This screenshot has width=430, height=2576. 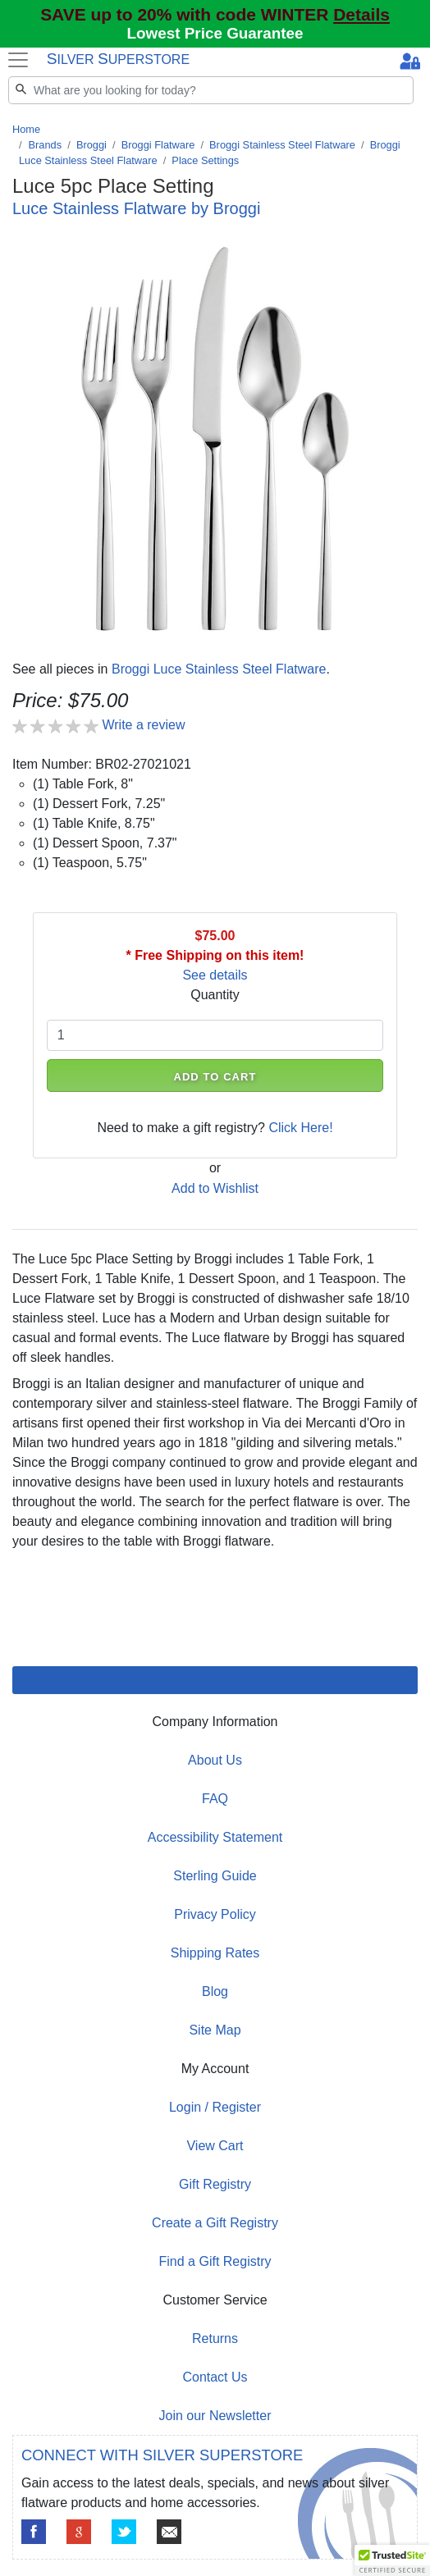 I want to click on See details, so click(x=214, y=975).